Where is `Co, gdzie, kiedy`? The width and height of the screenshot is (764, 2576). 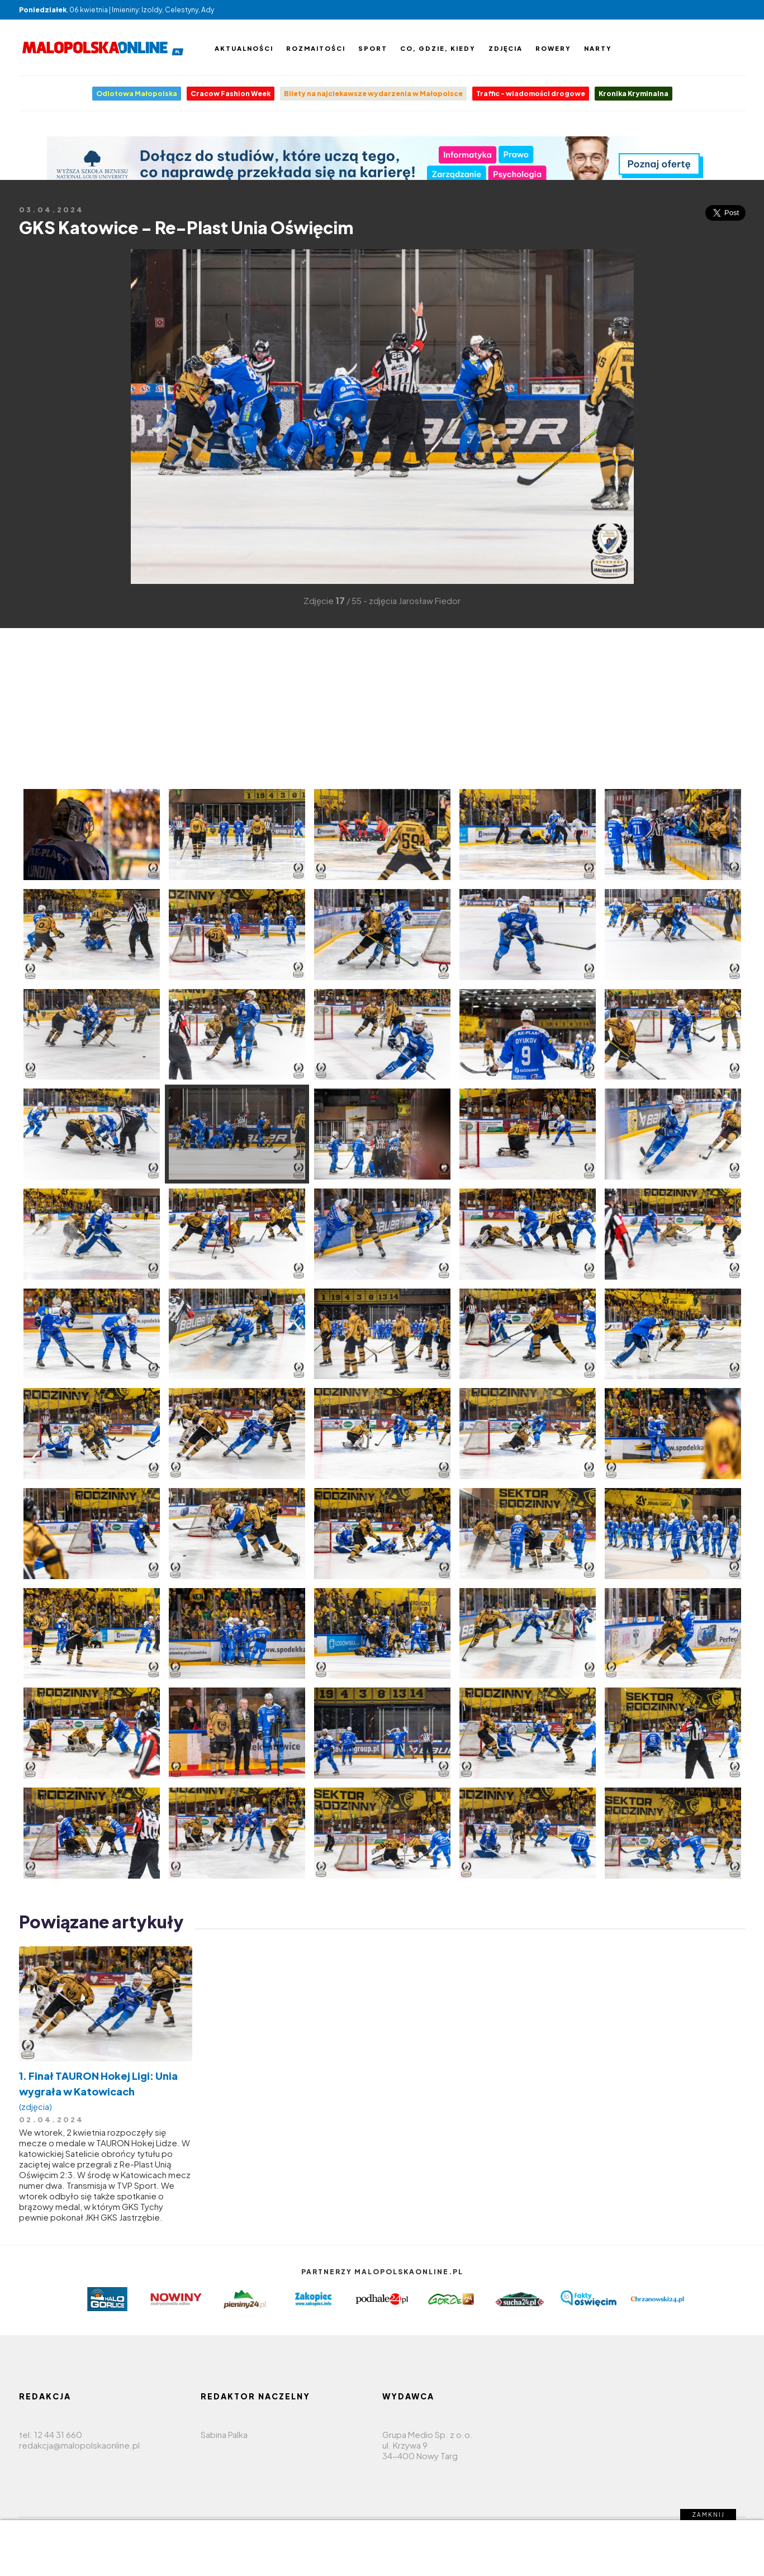 Co, gdzie, kiedy is located at coordinates (438, 48).